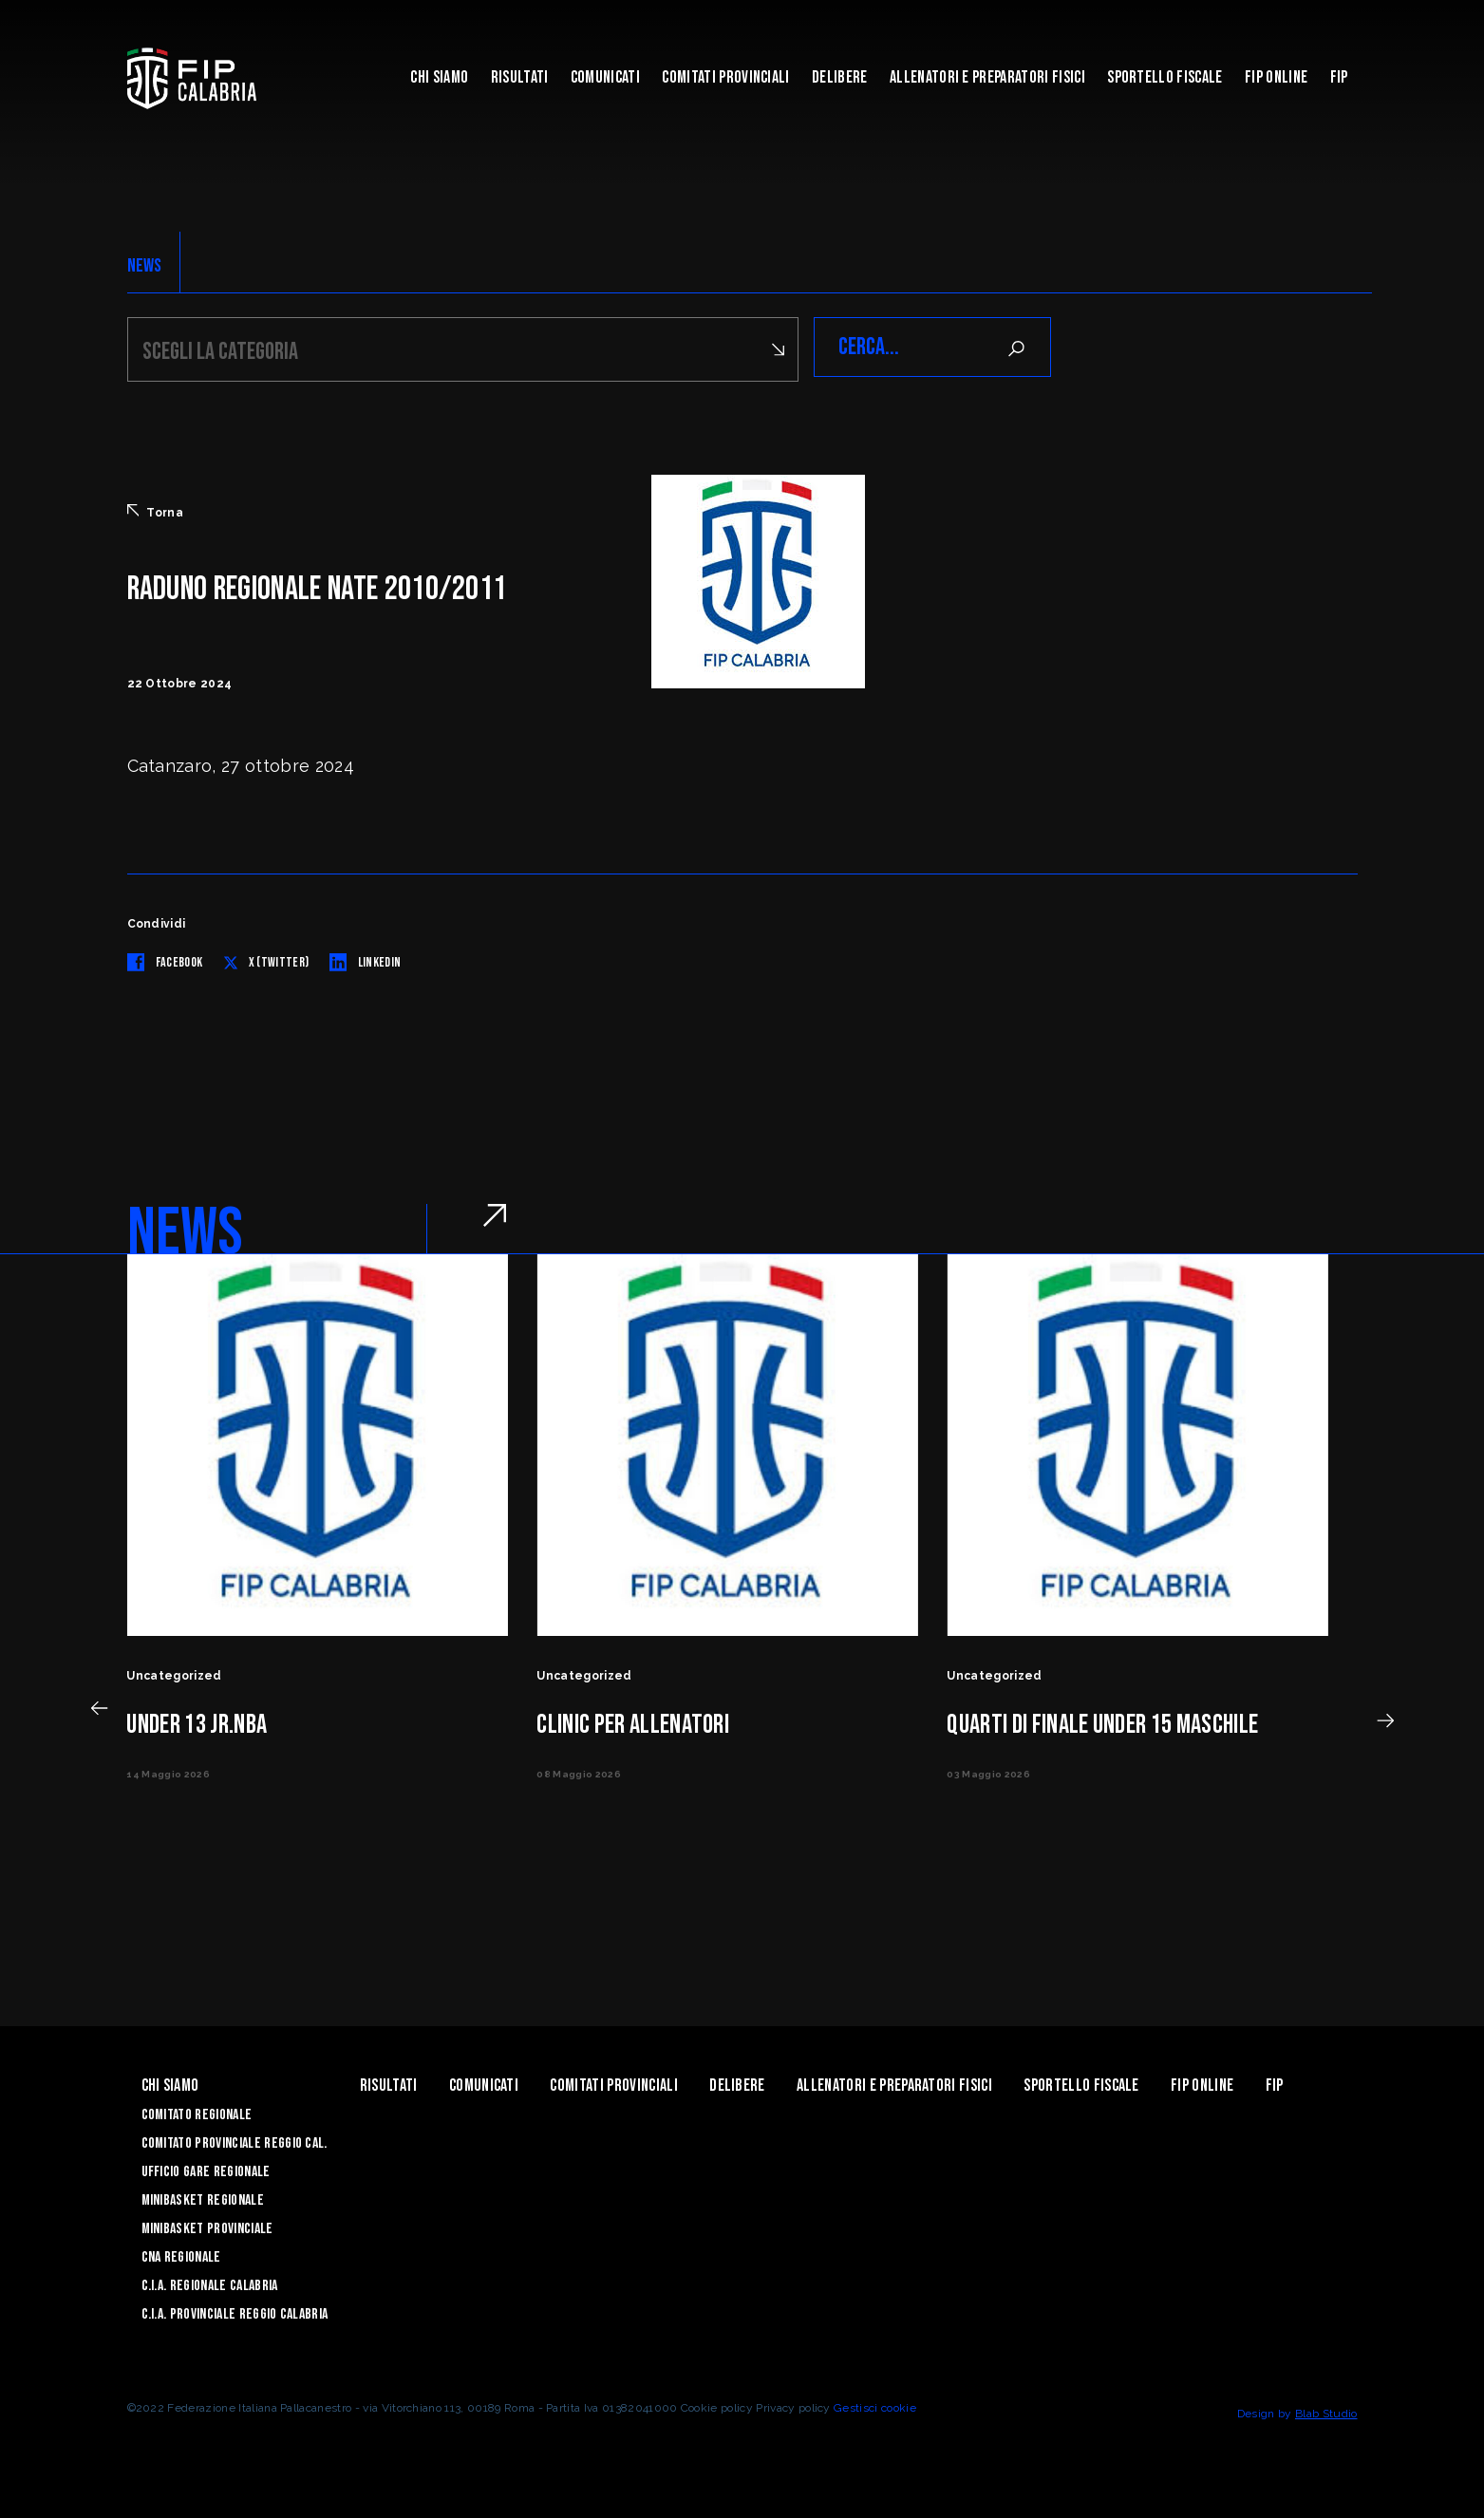 This screenshot has height=2518, width=1484. Describe the element at coordinates (840, 77) in the screenshot. I see `Delibere` at that location.